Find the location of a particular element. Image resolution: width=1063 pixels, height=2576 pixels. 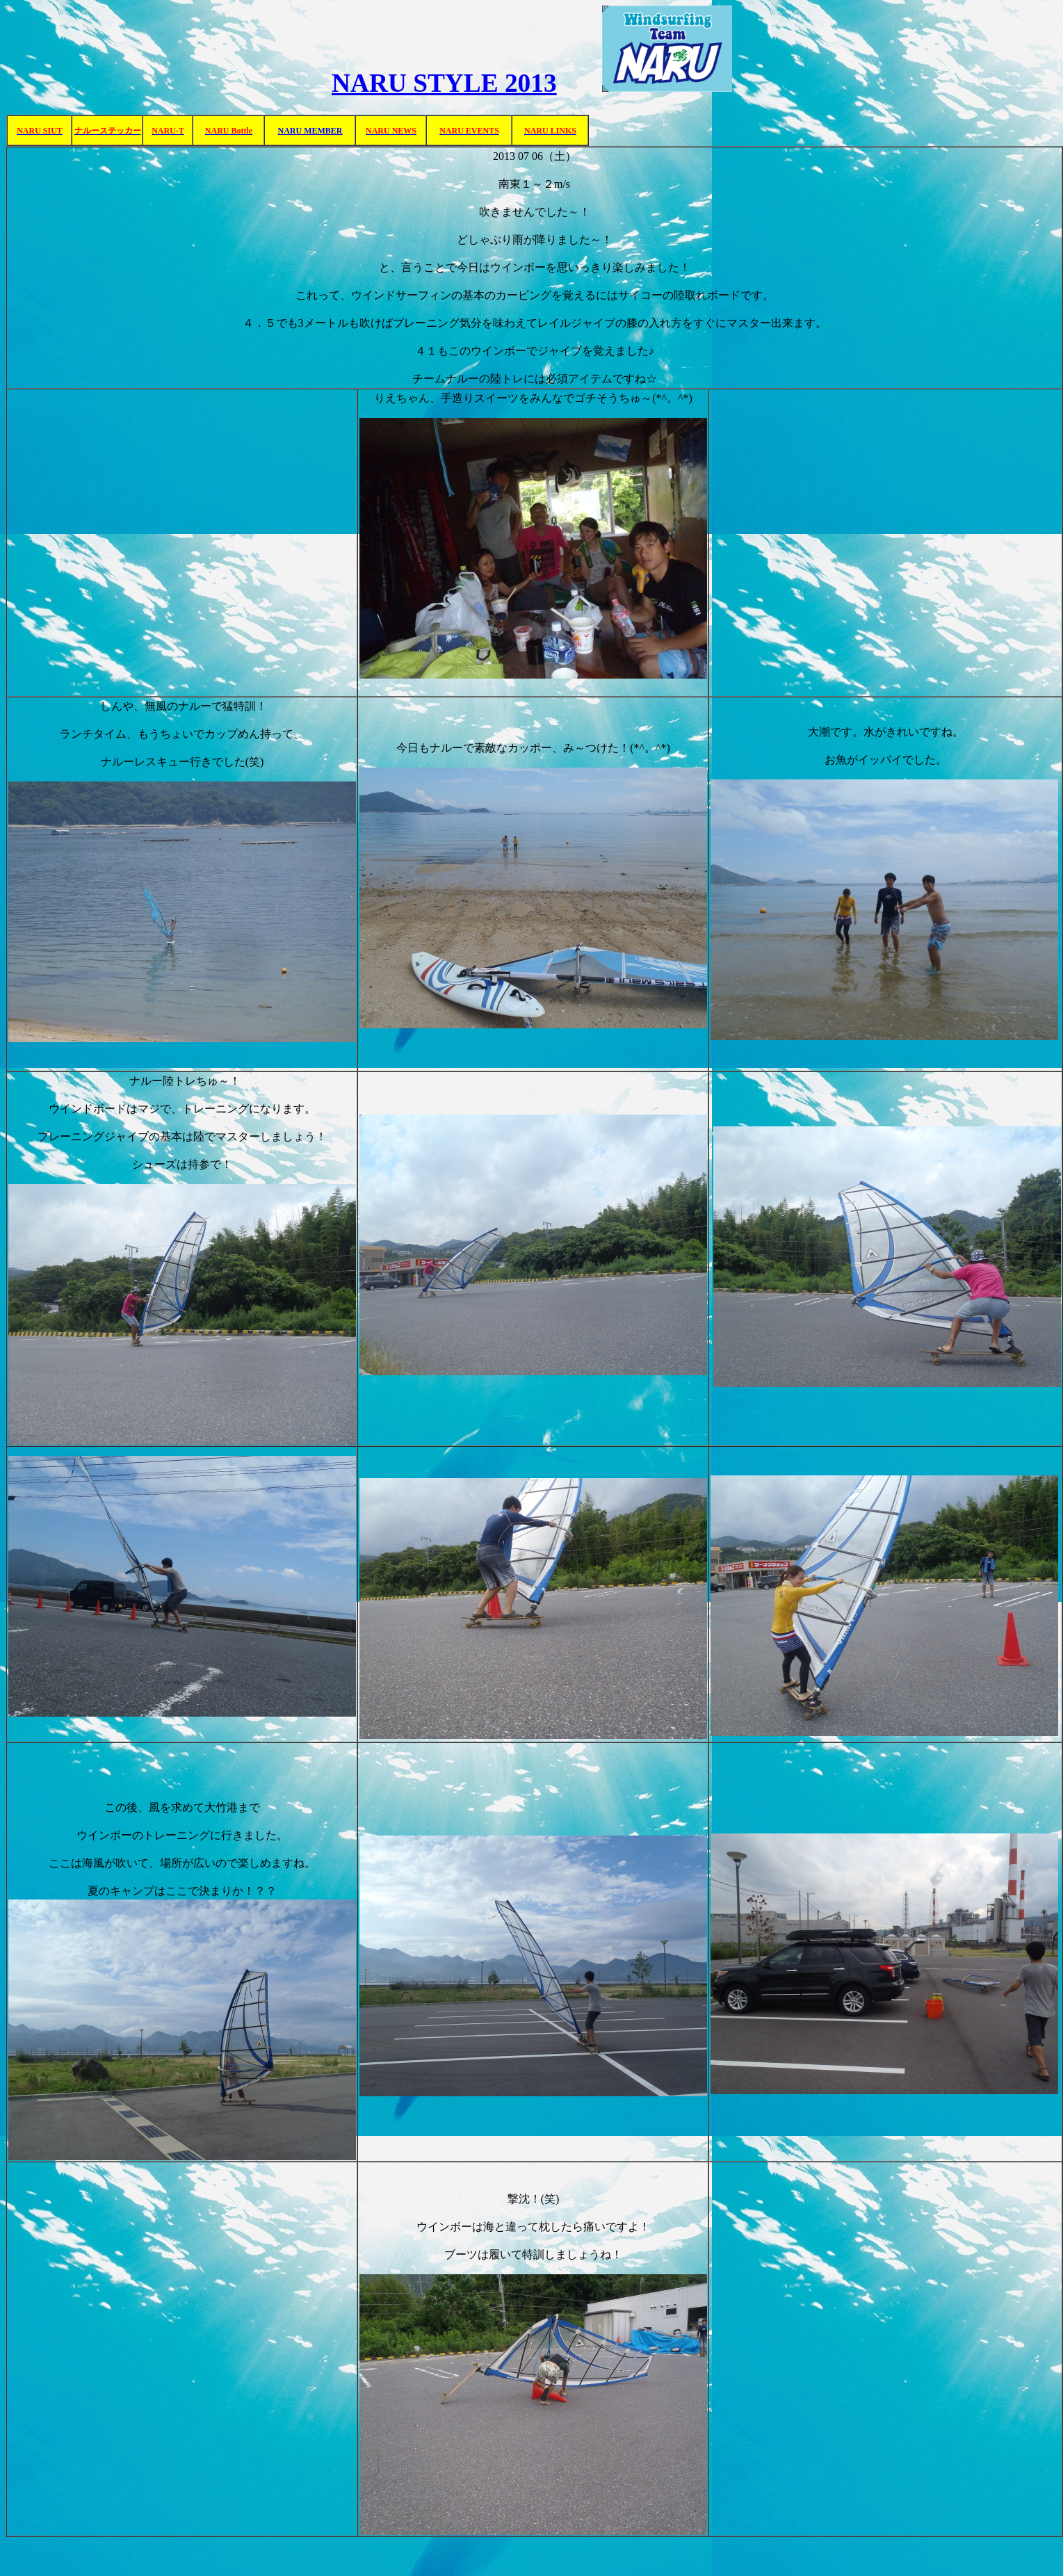

NARU STYLE 2013 is located at coordinates (444, 83).